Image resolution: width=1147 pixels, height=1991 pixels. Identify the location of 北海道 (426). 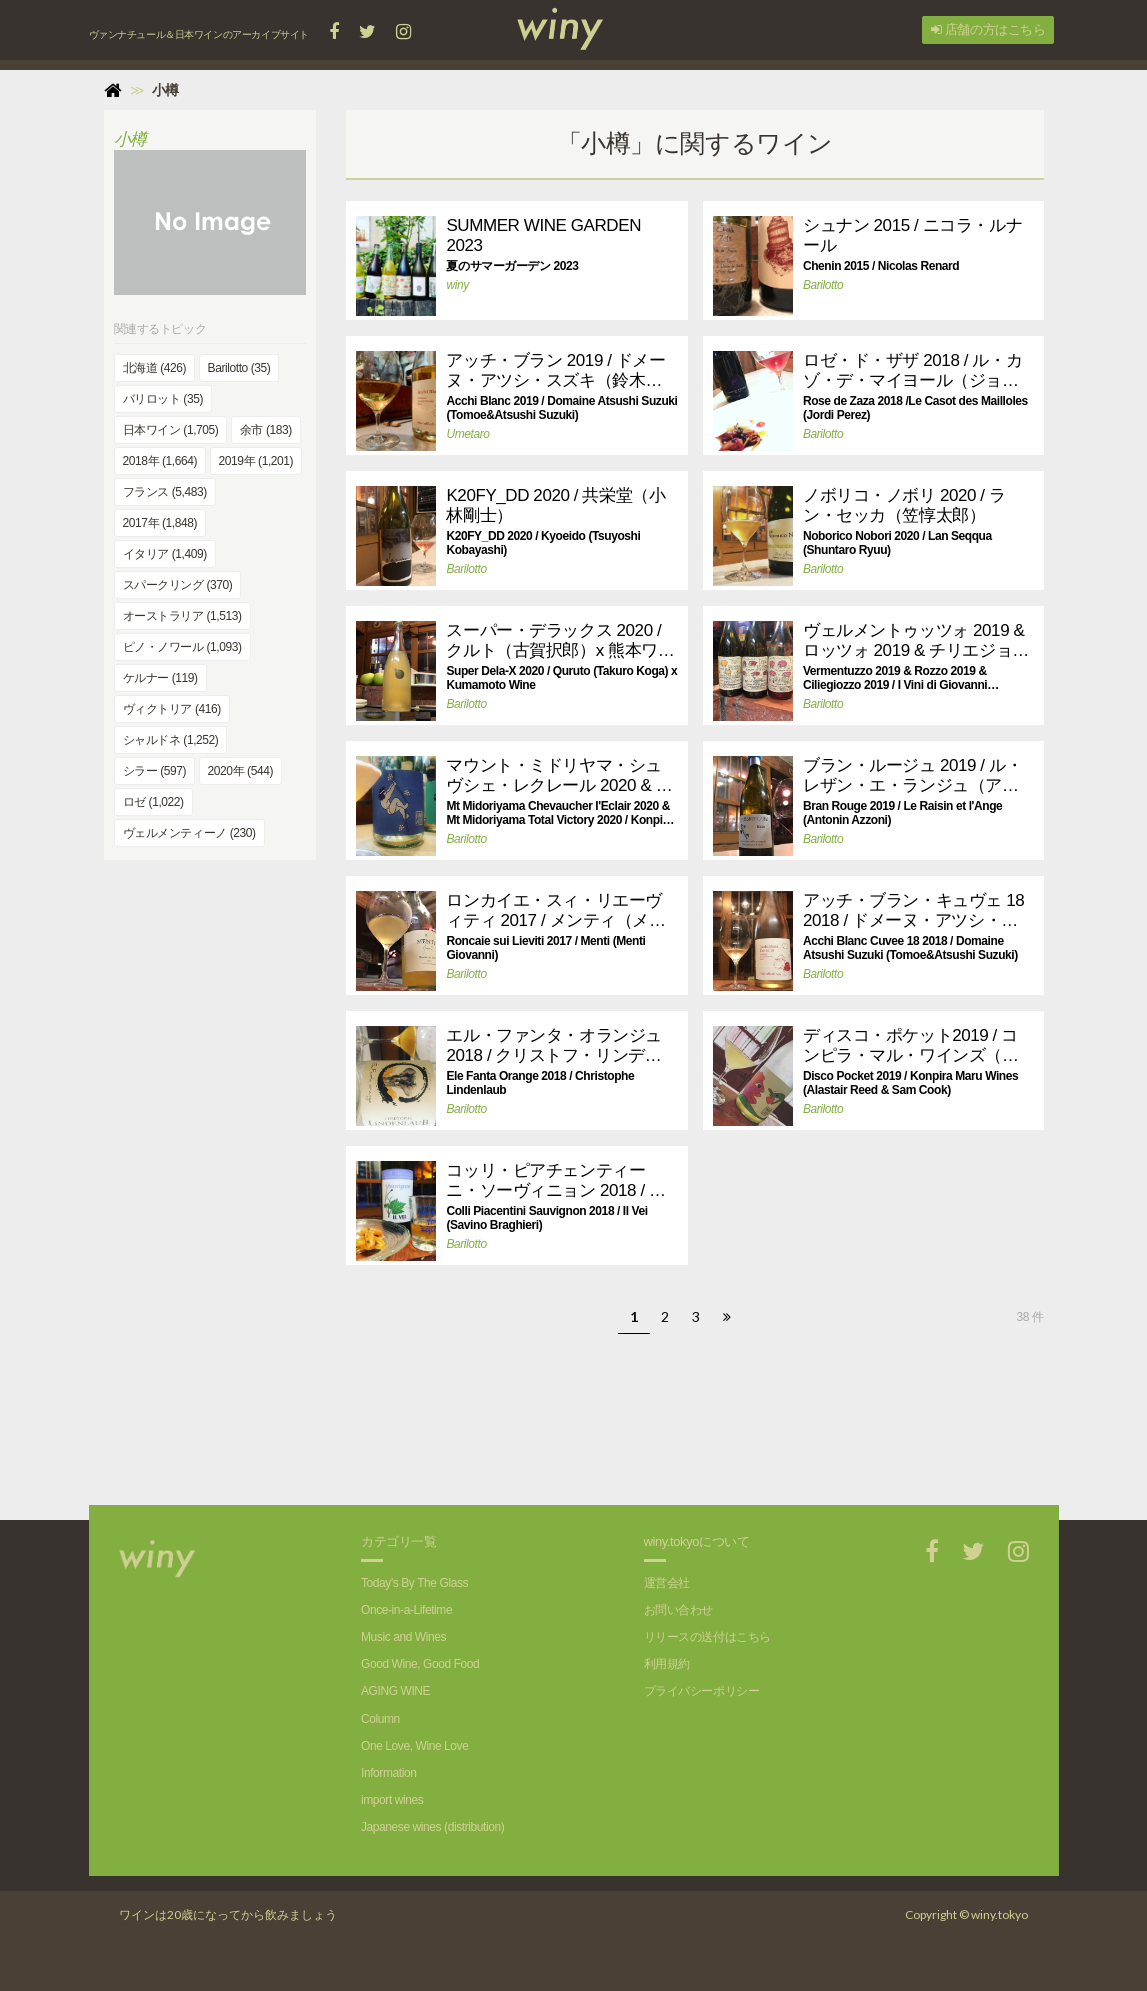
(155, 368).